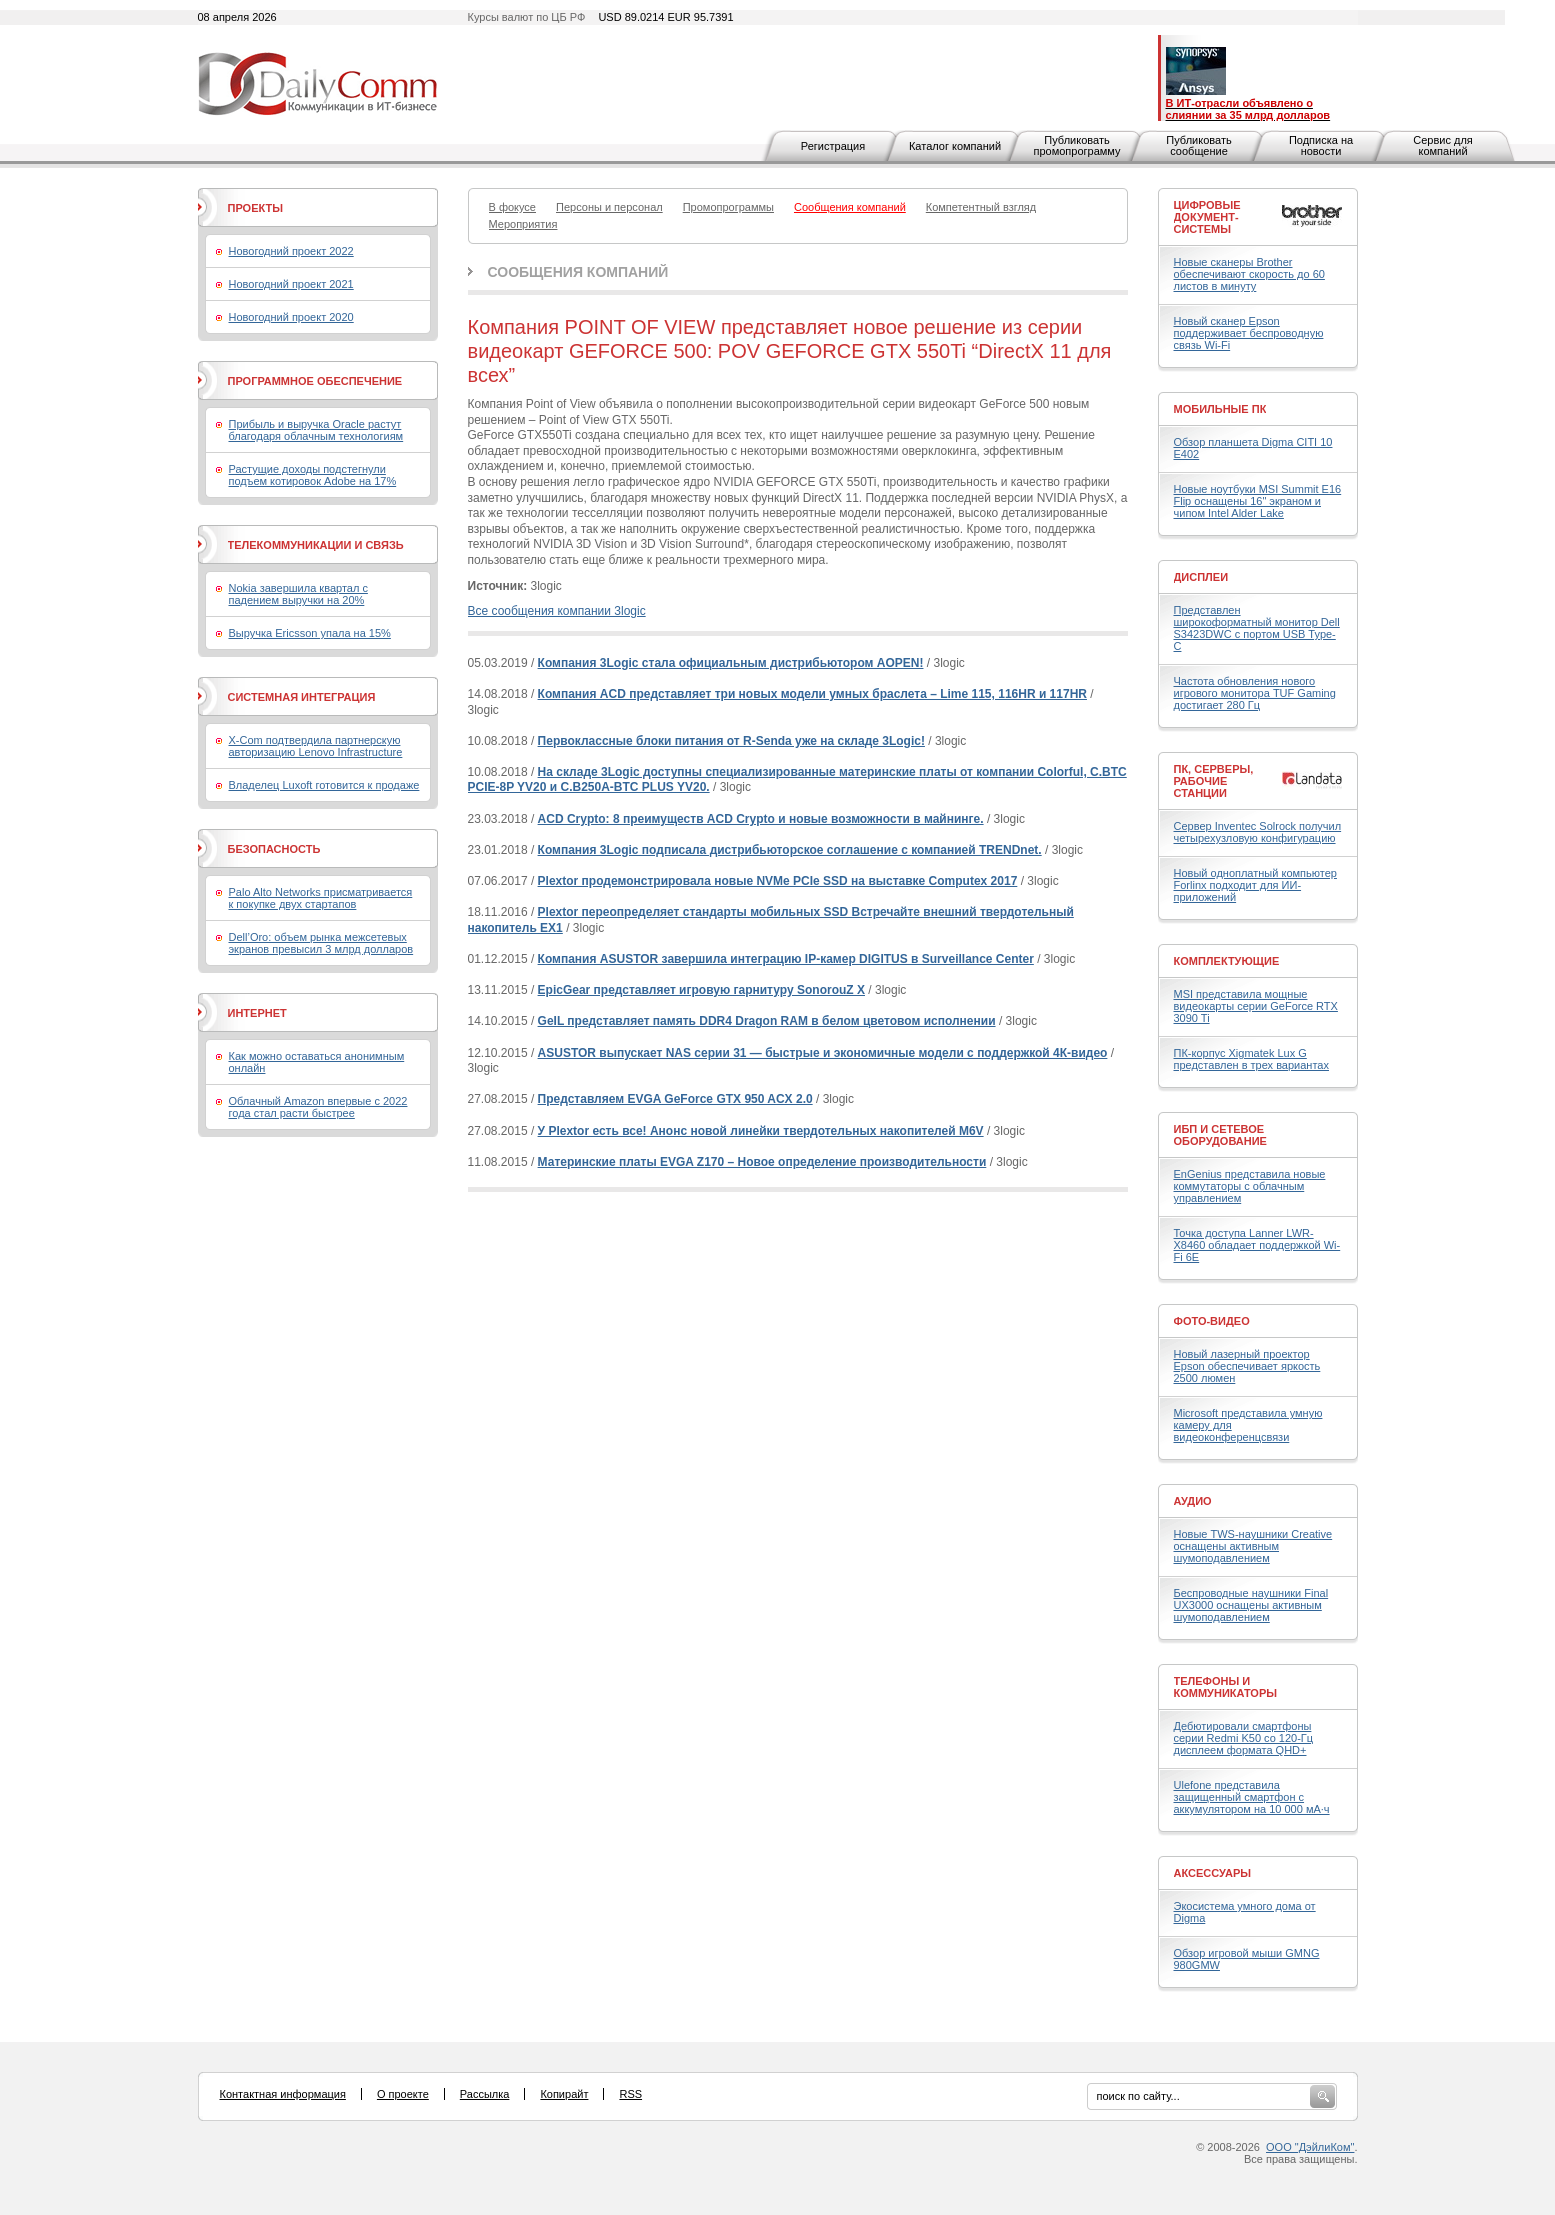 The width and height of the screenshot is (1555, 2215). Describe the element at coordinates (257, 1013) in the screenshot. I see `Интернет` at that location.